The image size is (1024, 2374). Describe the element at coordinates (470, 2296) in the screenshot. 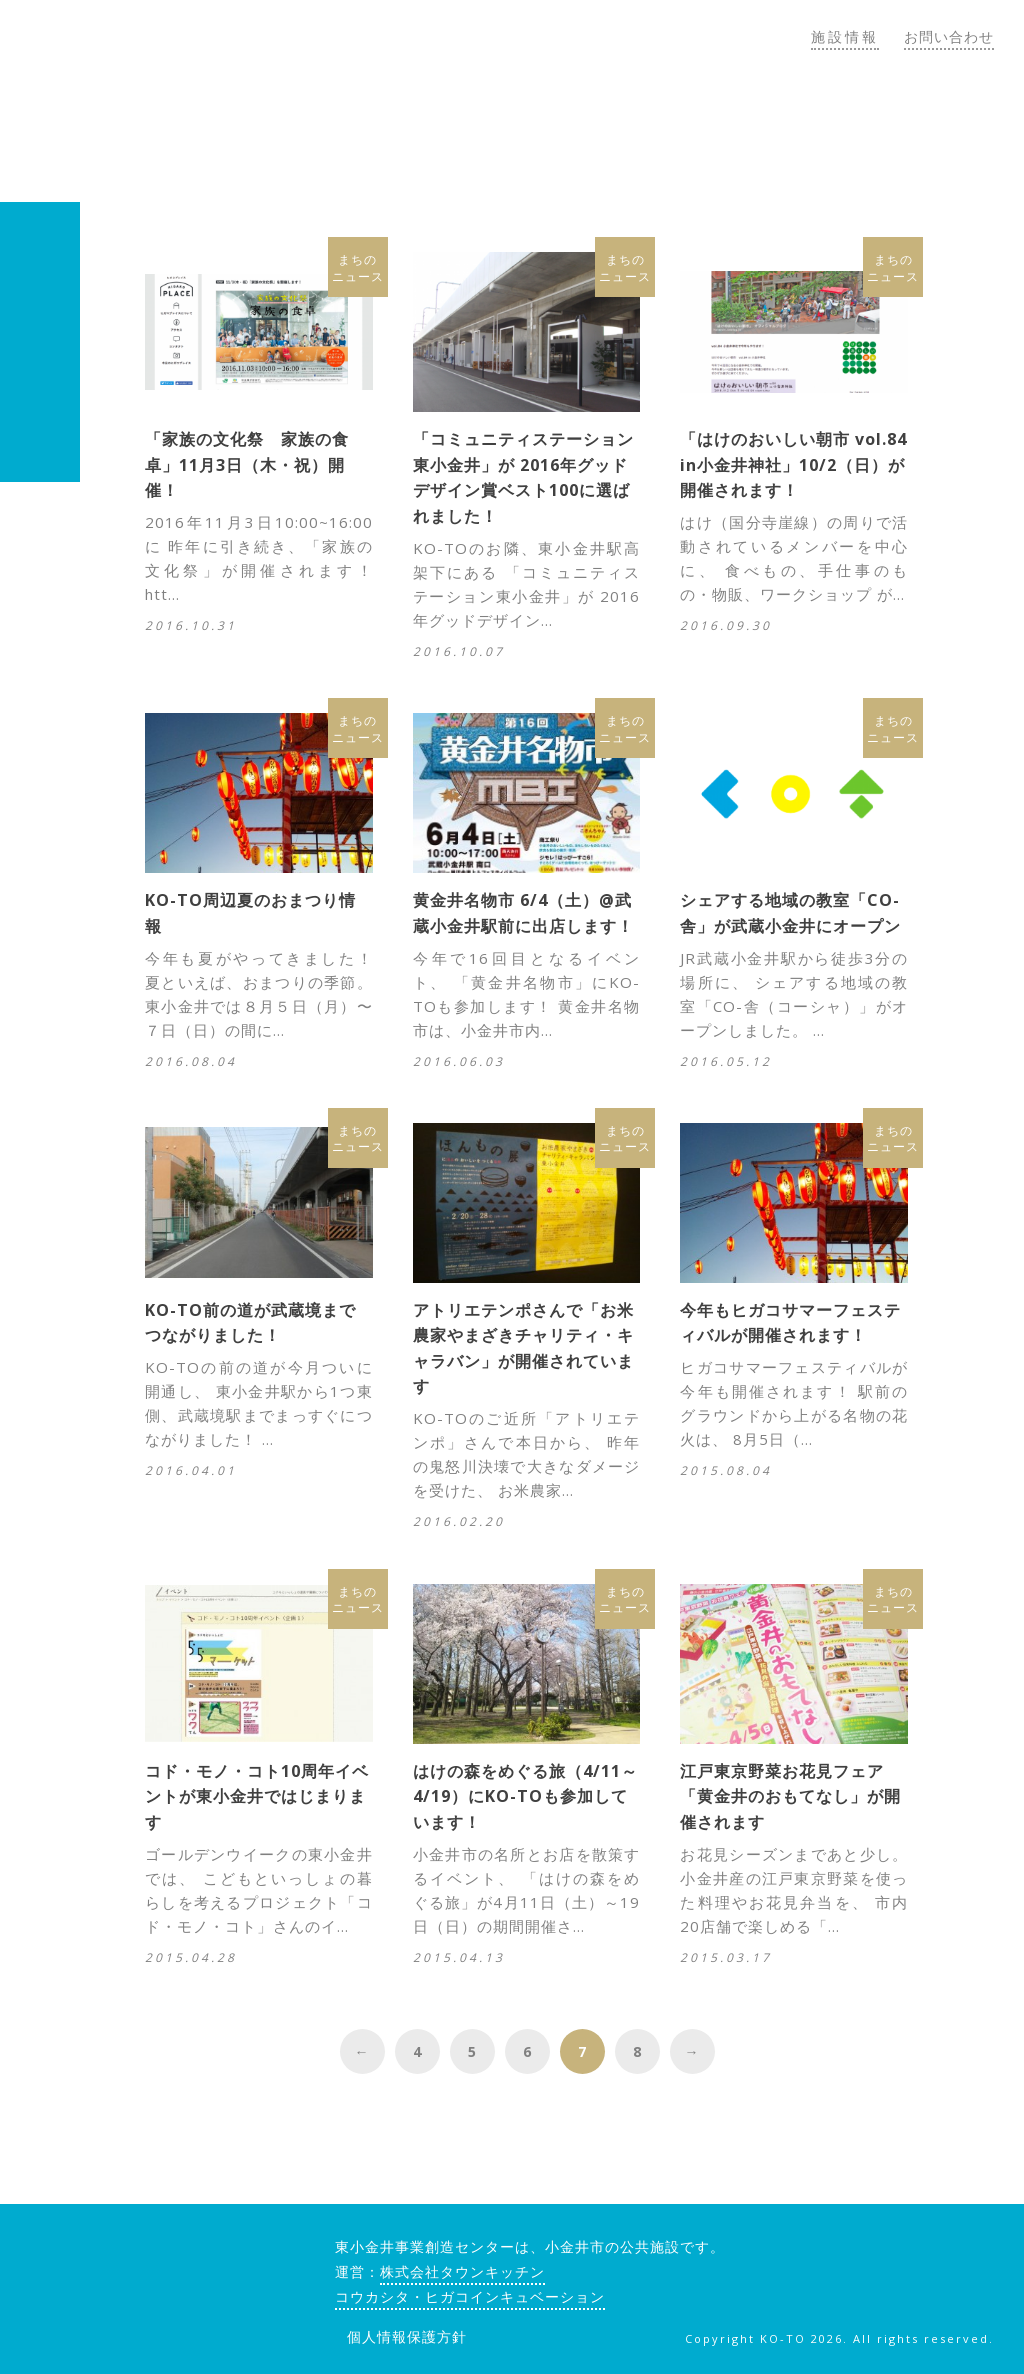

I see `コウカシタ・ヒガコインキュベーション` at that location.